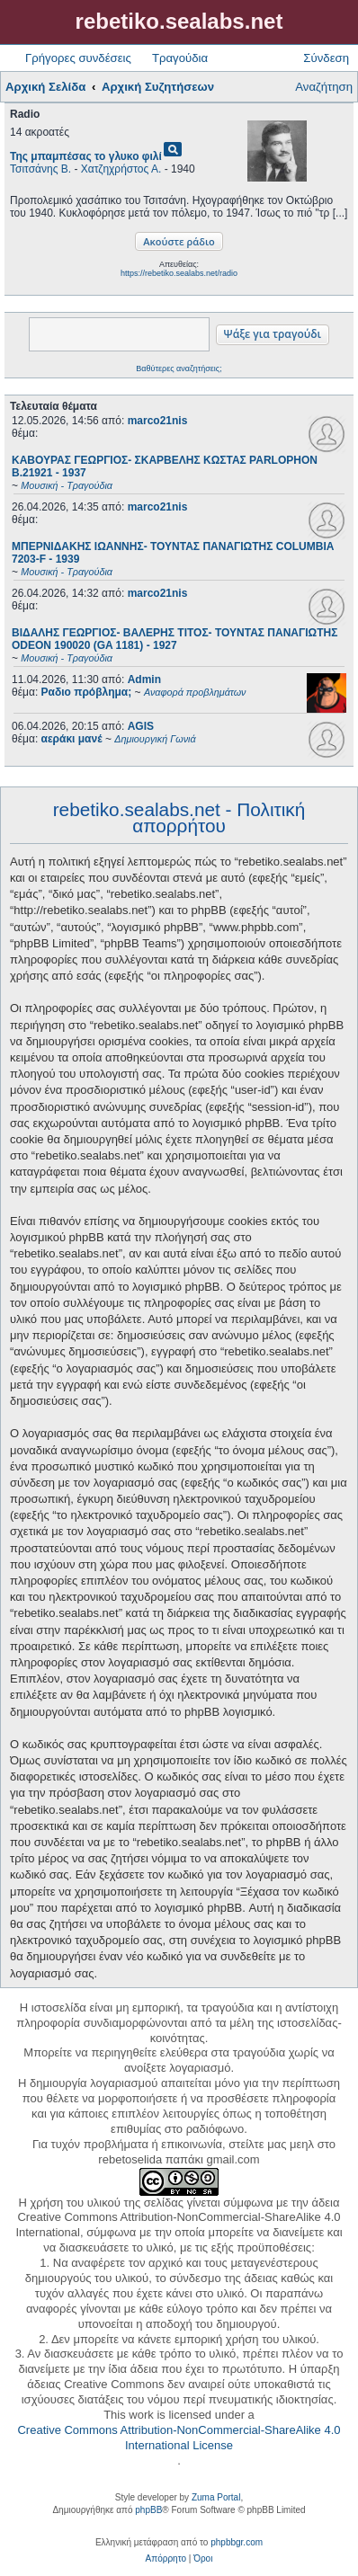 The image size is (358, 2576). Describe the element at coordinates (236, 2542) in the screenshot. I see `phpbbgr.com` at that location.